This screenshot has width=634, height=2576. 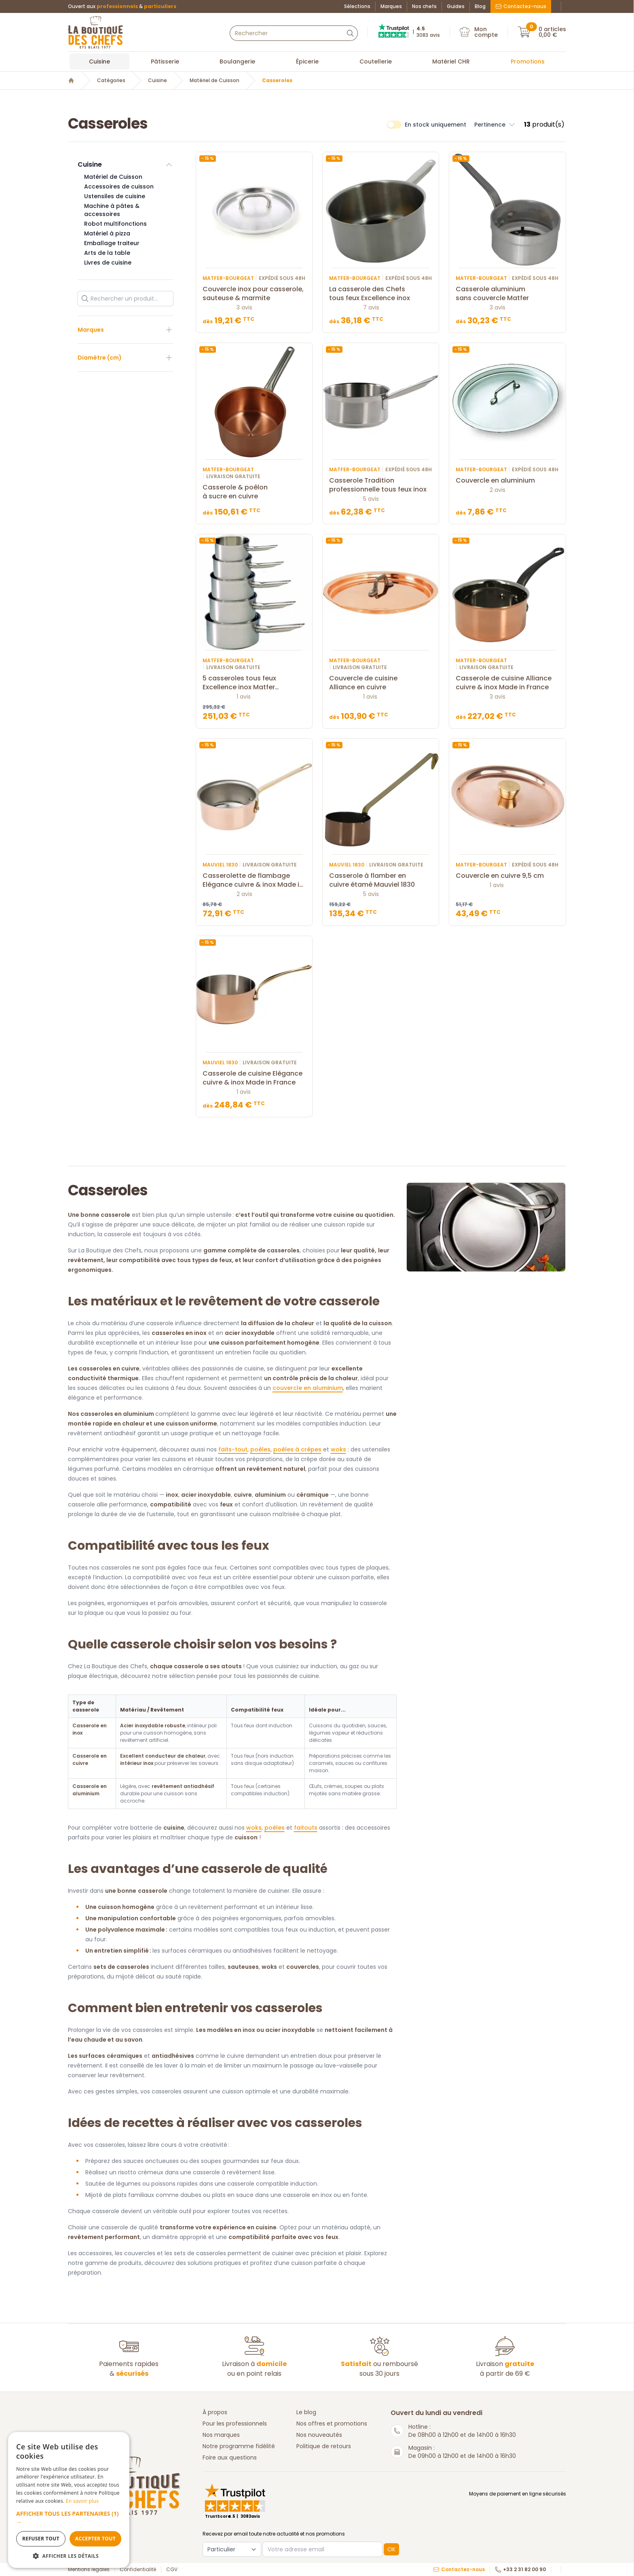 I want to click on Notre programme fidélité, so click(x=239, y=2446).